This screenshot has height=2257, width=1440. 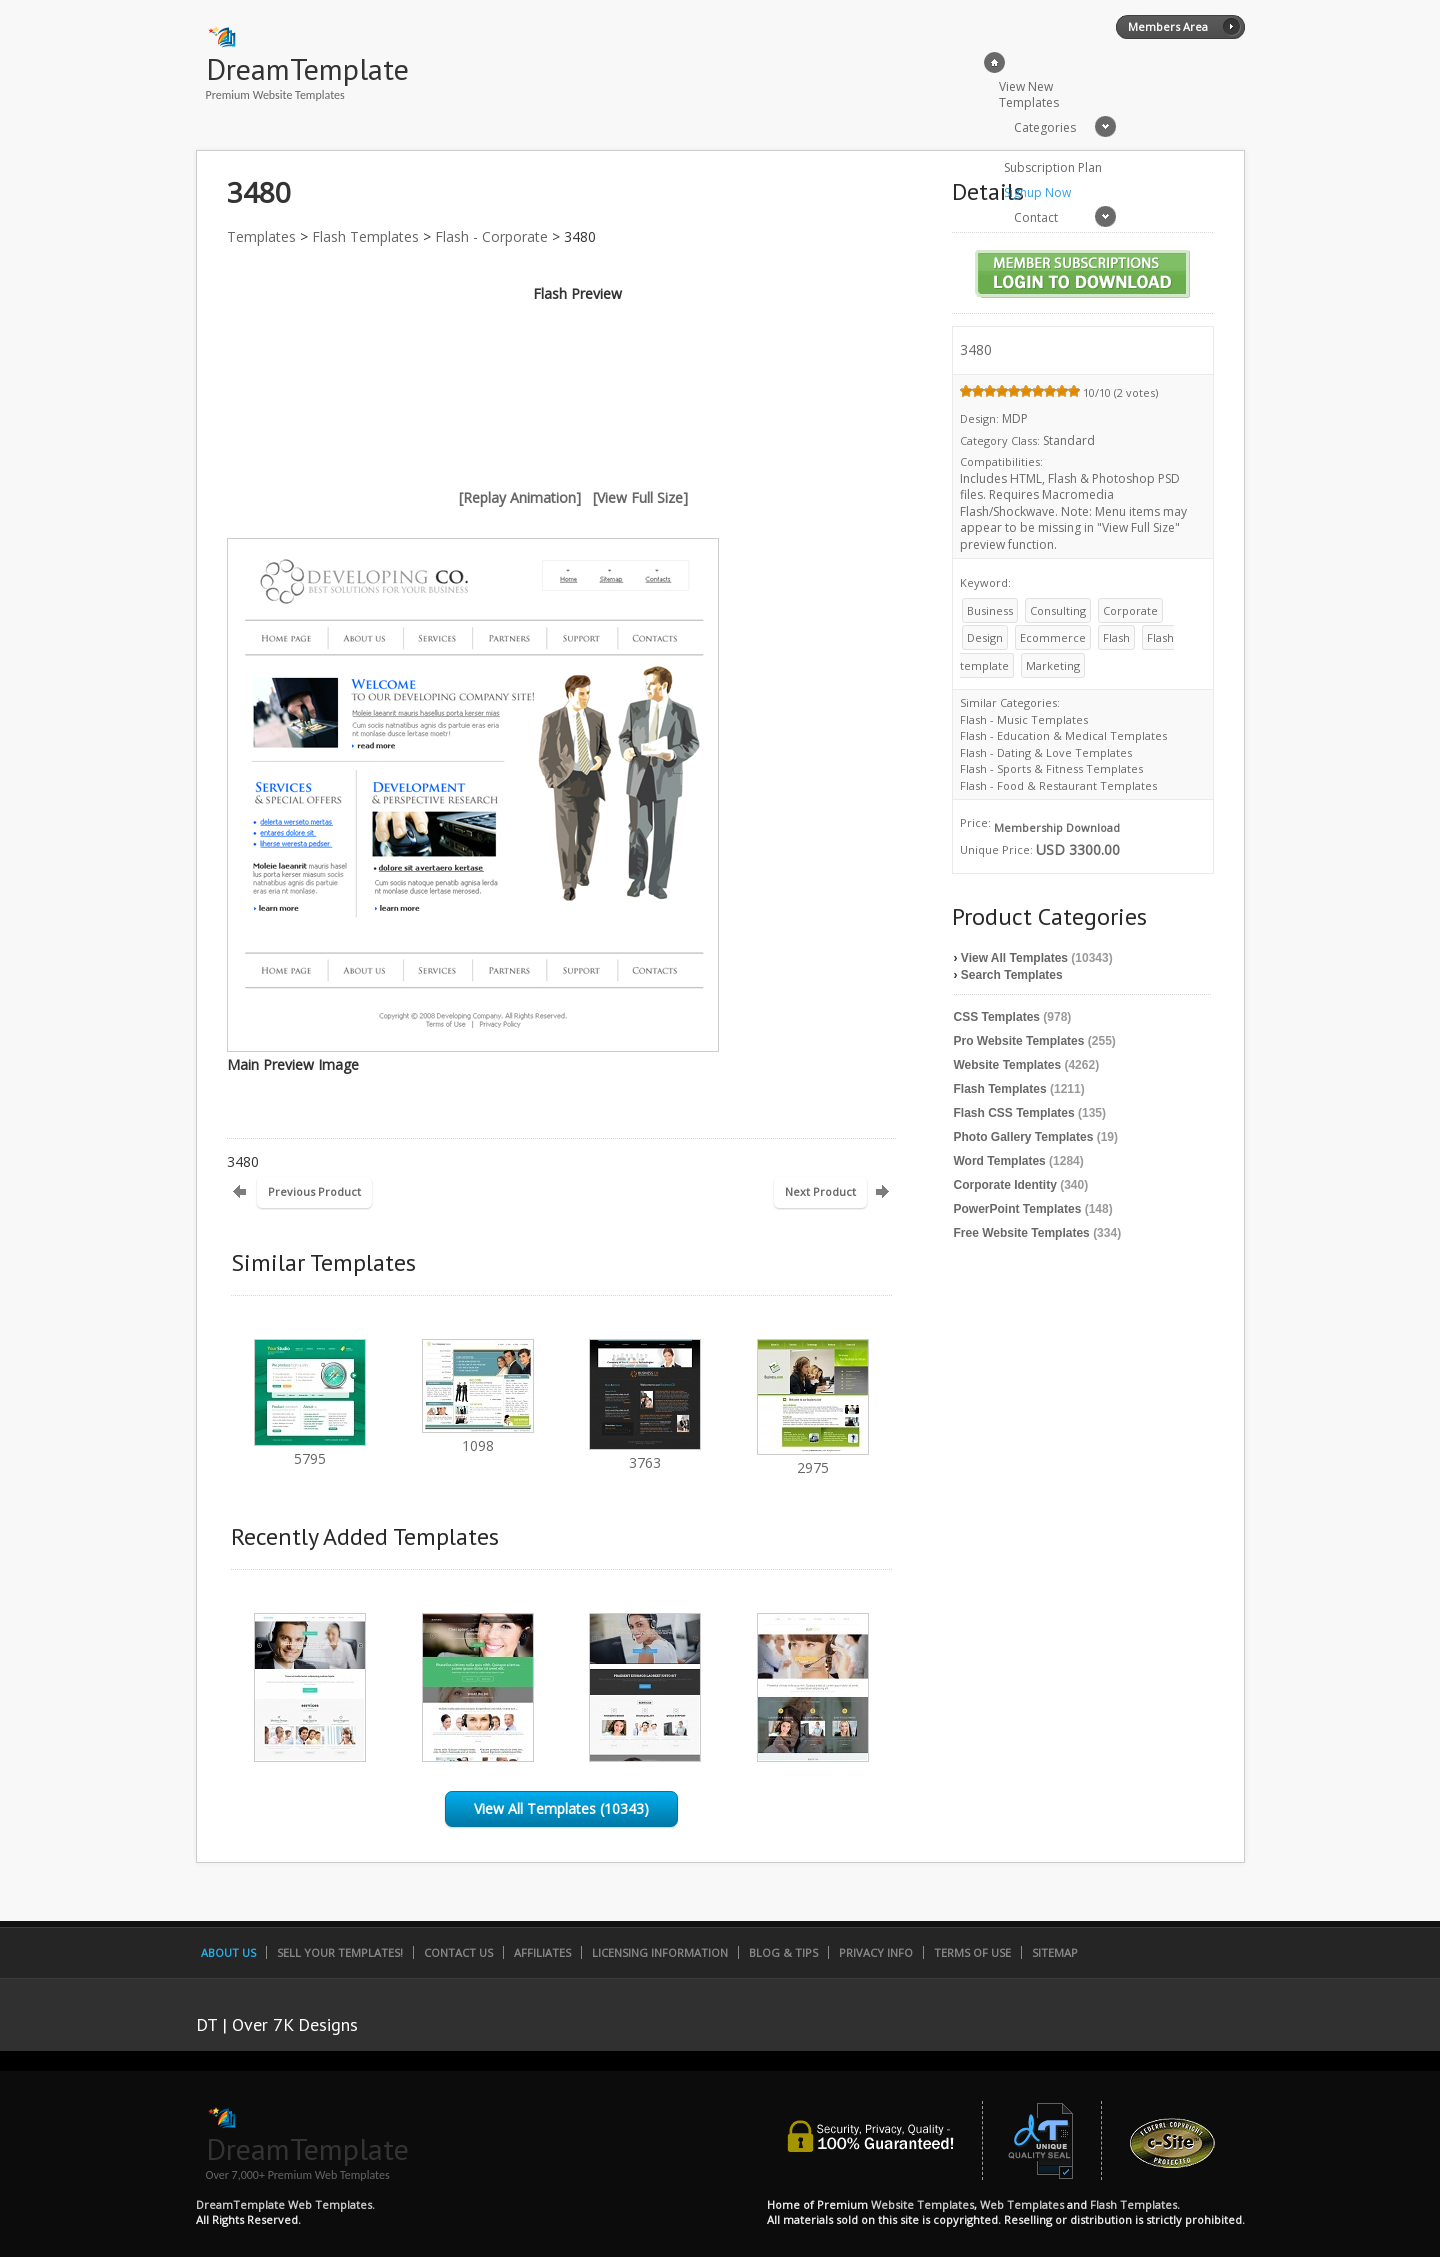 What do you see at coordinates (1055, 1952) in the screenshot?
I see `SiteMap` at bounding box center [1055, 1952].